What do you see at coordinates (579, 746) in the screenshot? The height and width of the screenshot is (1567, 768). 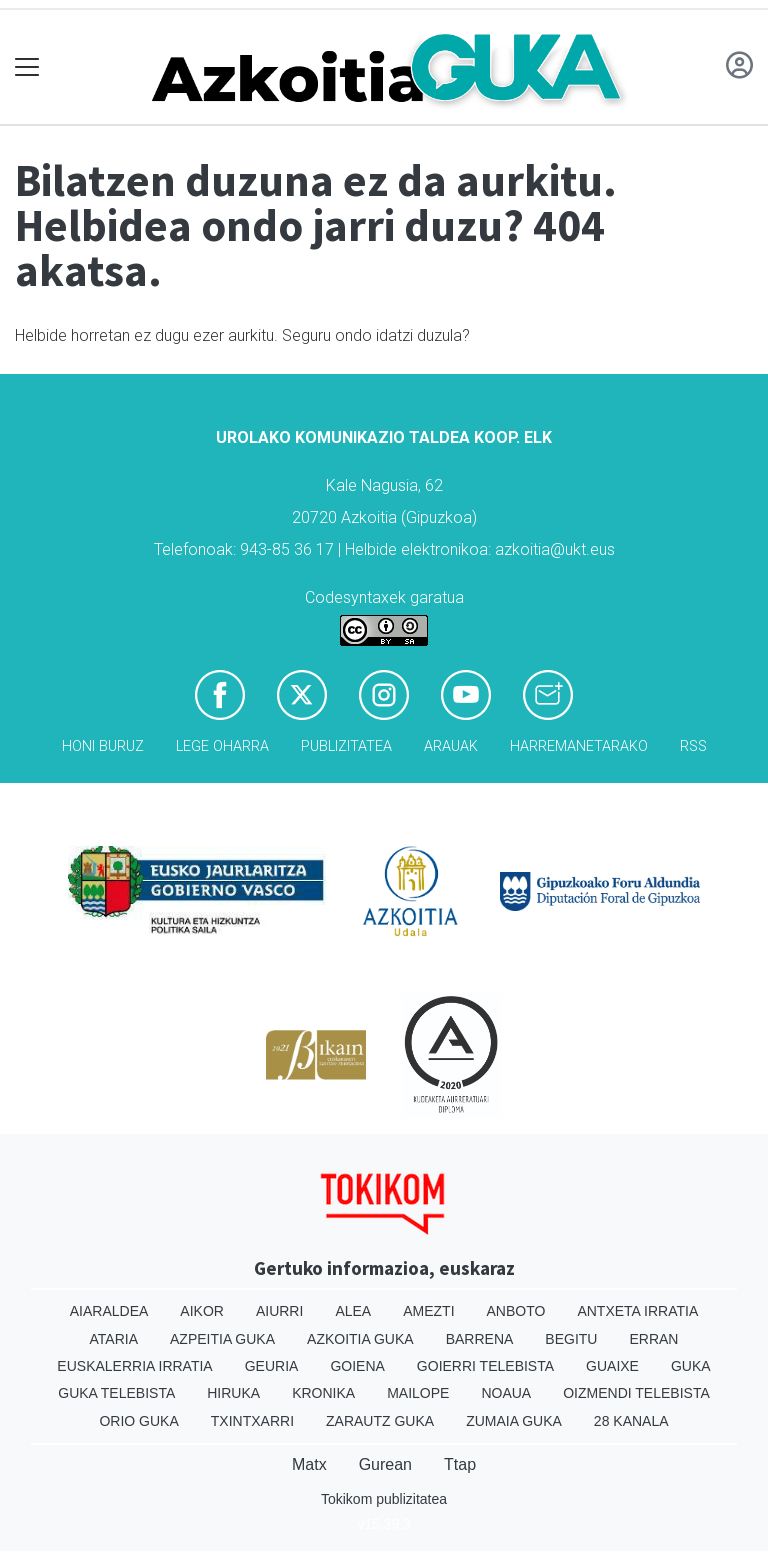 I see `Harremanetarako` at bounding box center [579, 746].